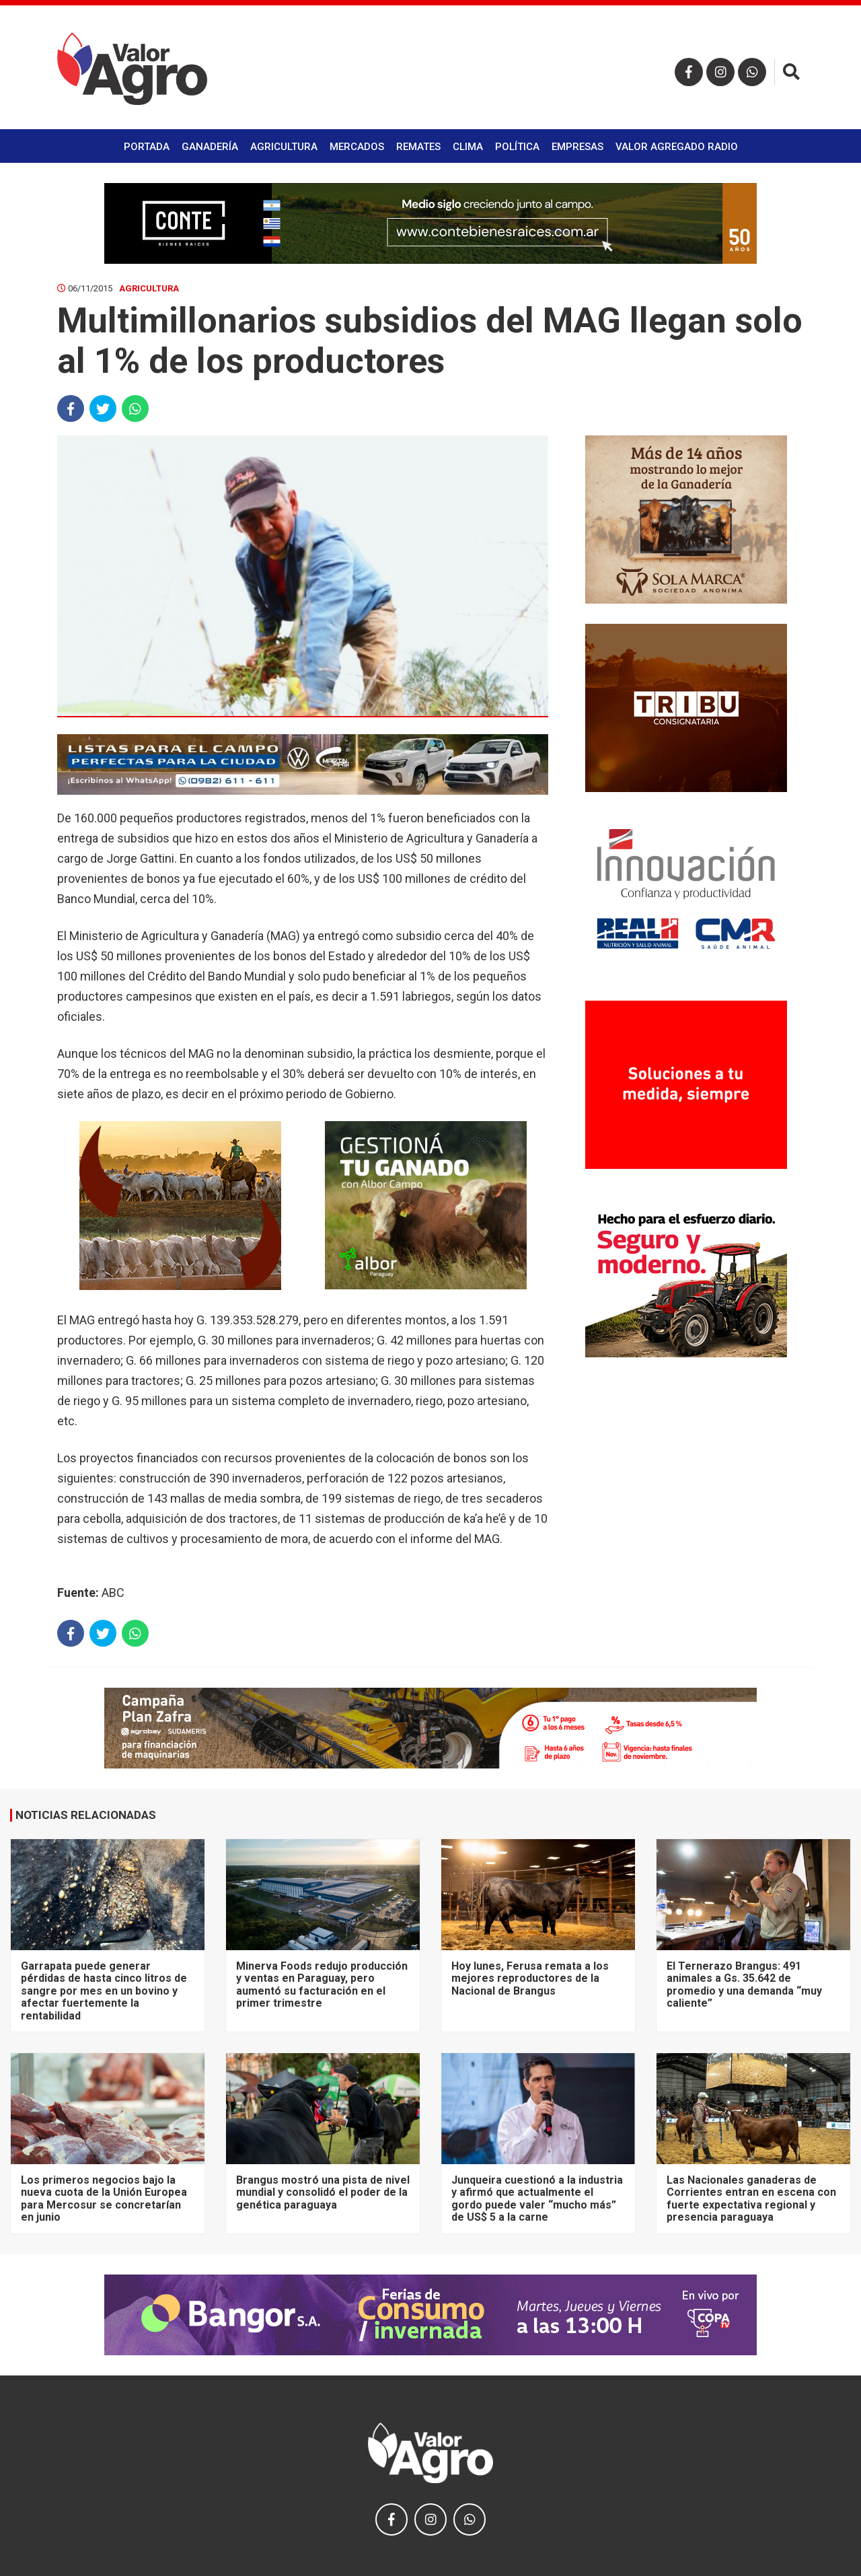 The width and height of the screenshot is (861, 2576). What do you see at coordinates (210, 147) in the screenshot?
I see `Ganadería` at bounding box center [210, 147].